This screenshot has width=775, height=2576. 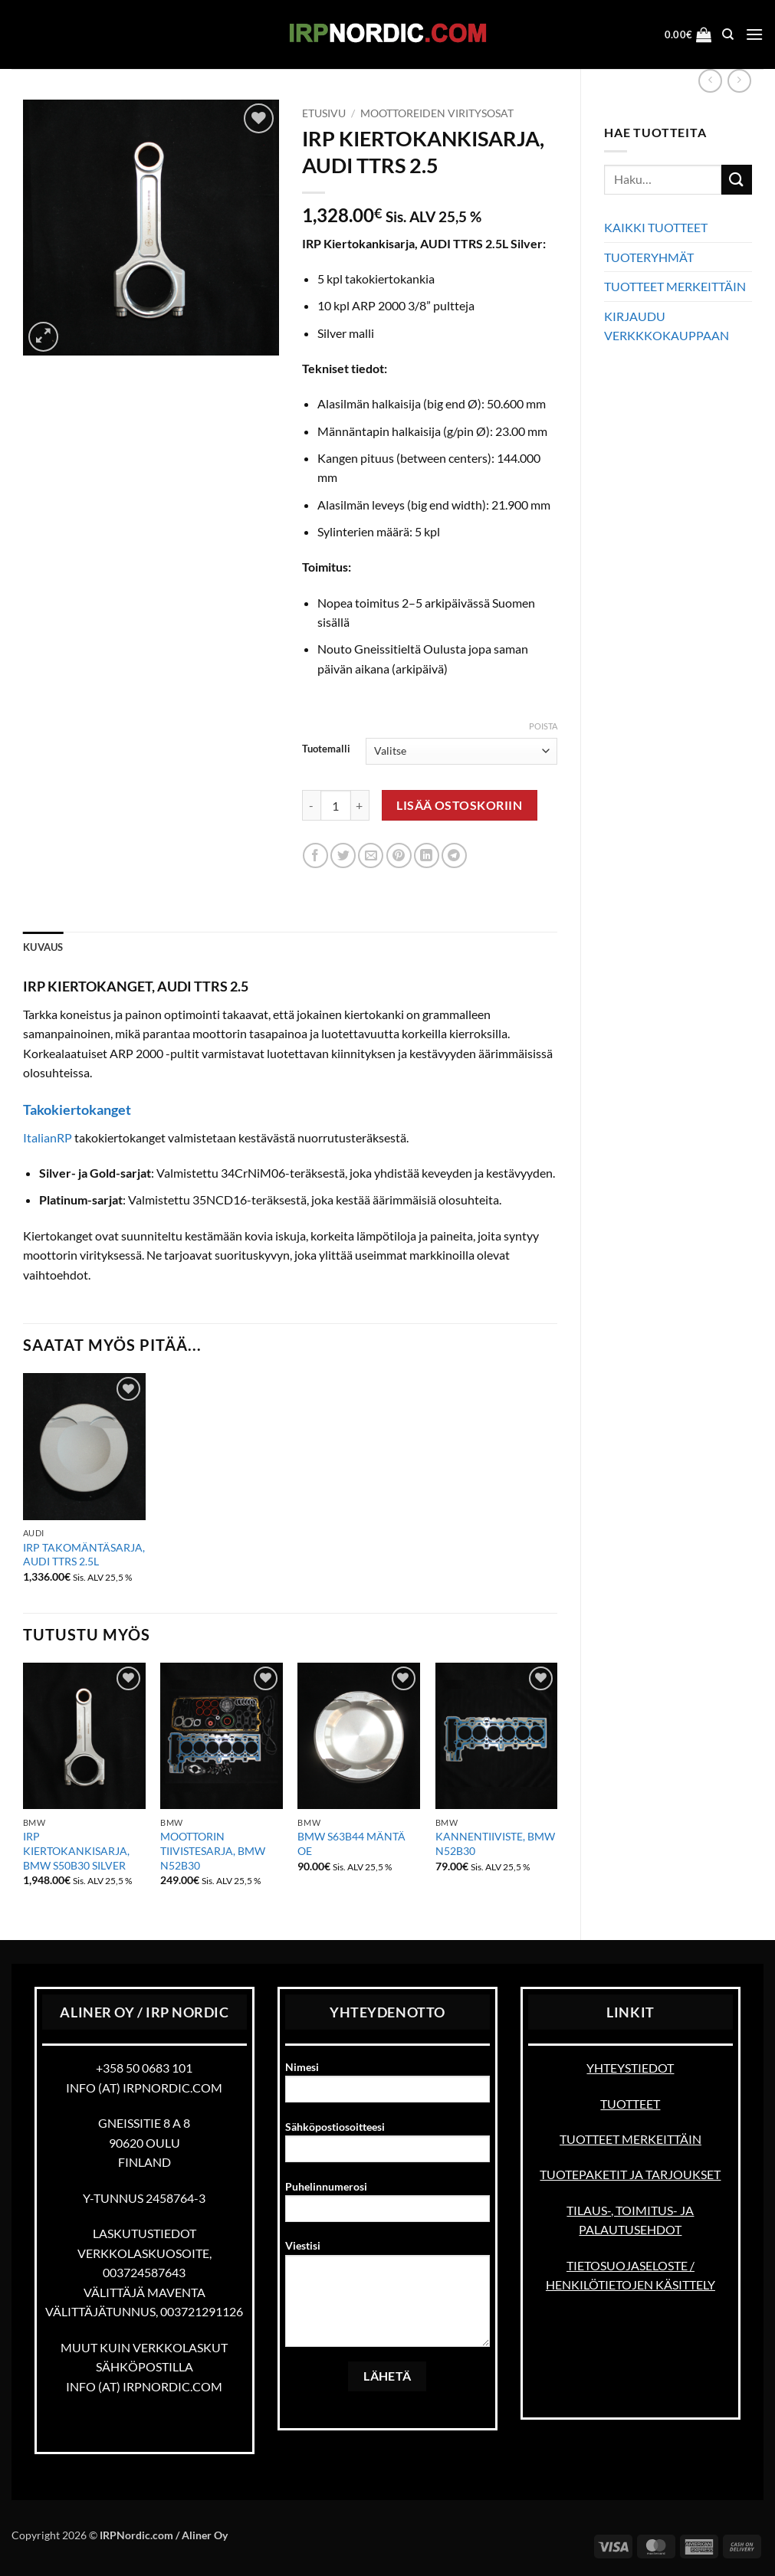 What do you see at coordinates (77, 1109) in the screenshot?
I see `Takokiertokanget` at bounding box center [77, 1109].